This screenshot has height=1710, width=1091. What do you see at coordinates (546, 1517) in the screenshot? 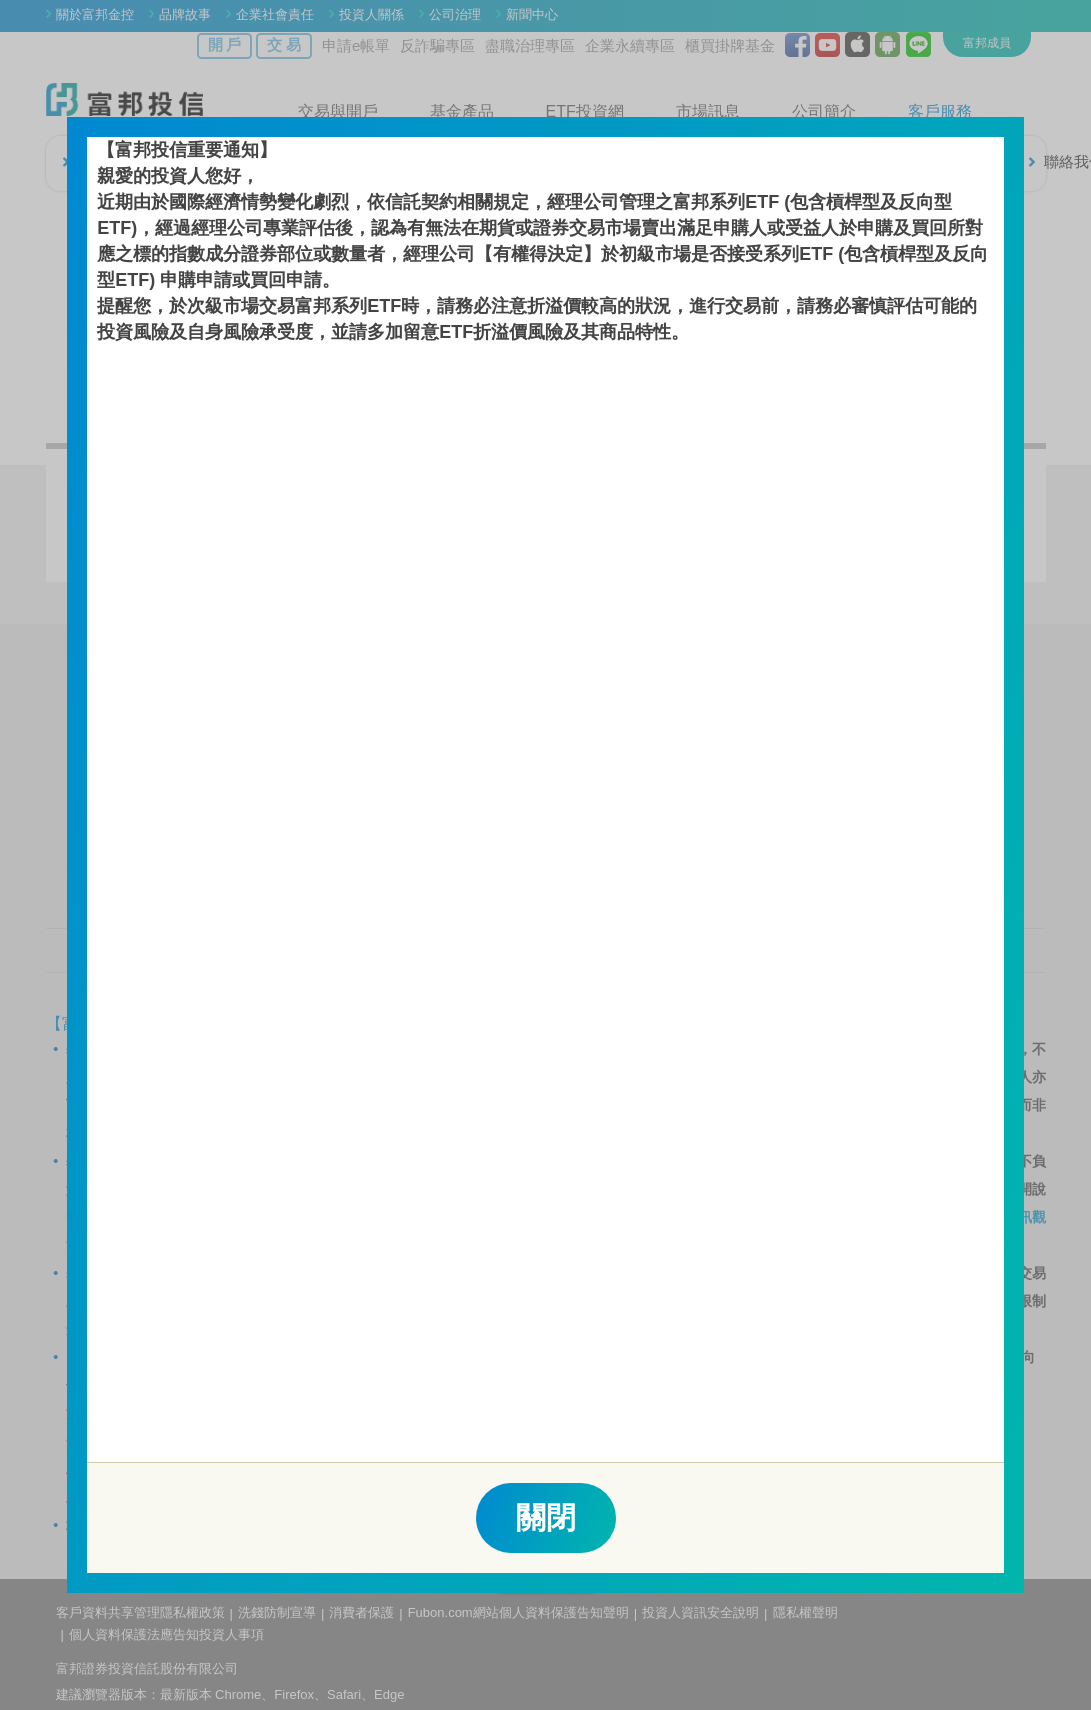
I see `關閉` at bounding box center [546, 1517].